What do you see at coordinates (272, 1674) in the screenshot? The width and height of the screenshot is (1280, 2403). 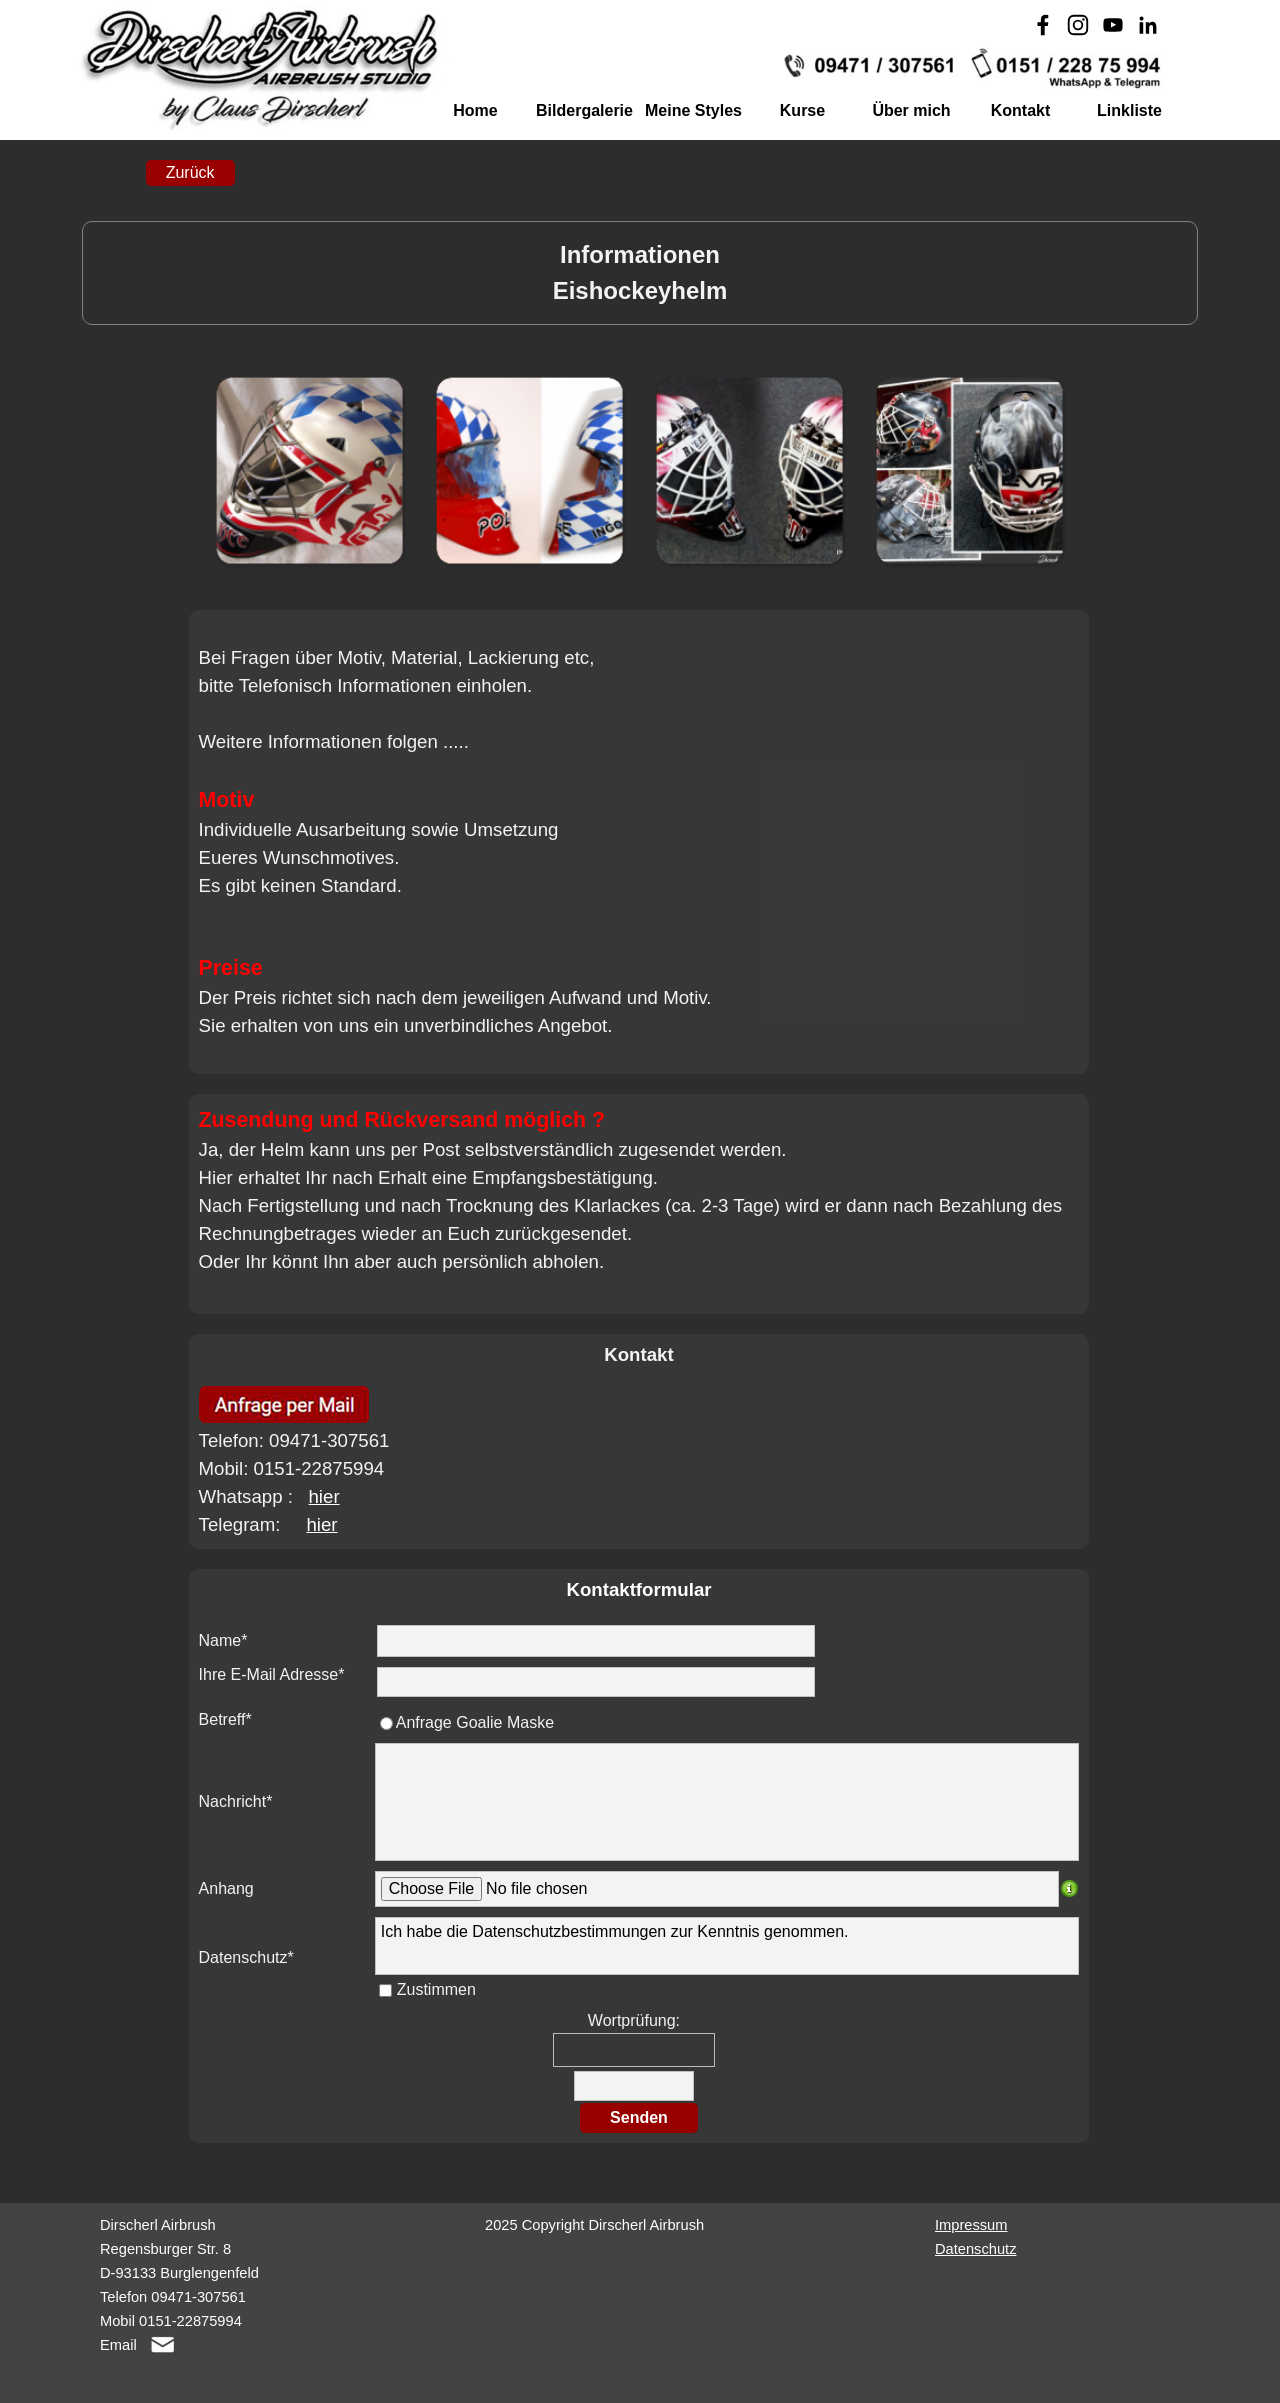 I see `Ihre E-Mail Adresse*` at bounding box center [272, 1674].